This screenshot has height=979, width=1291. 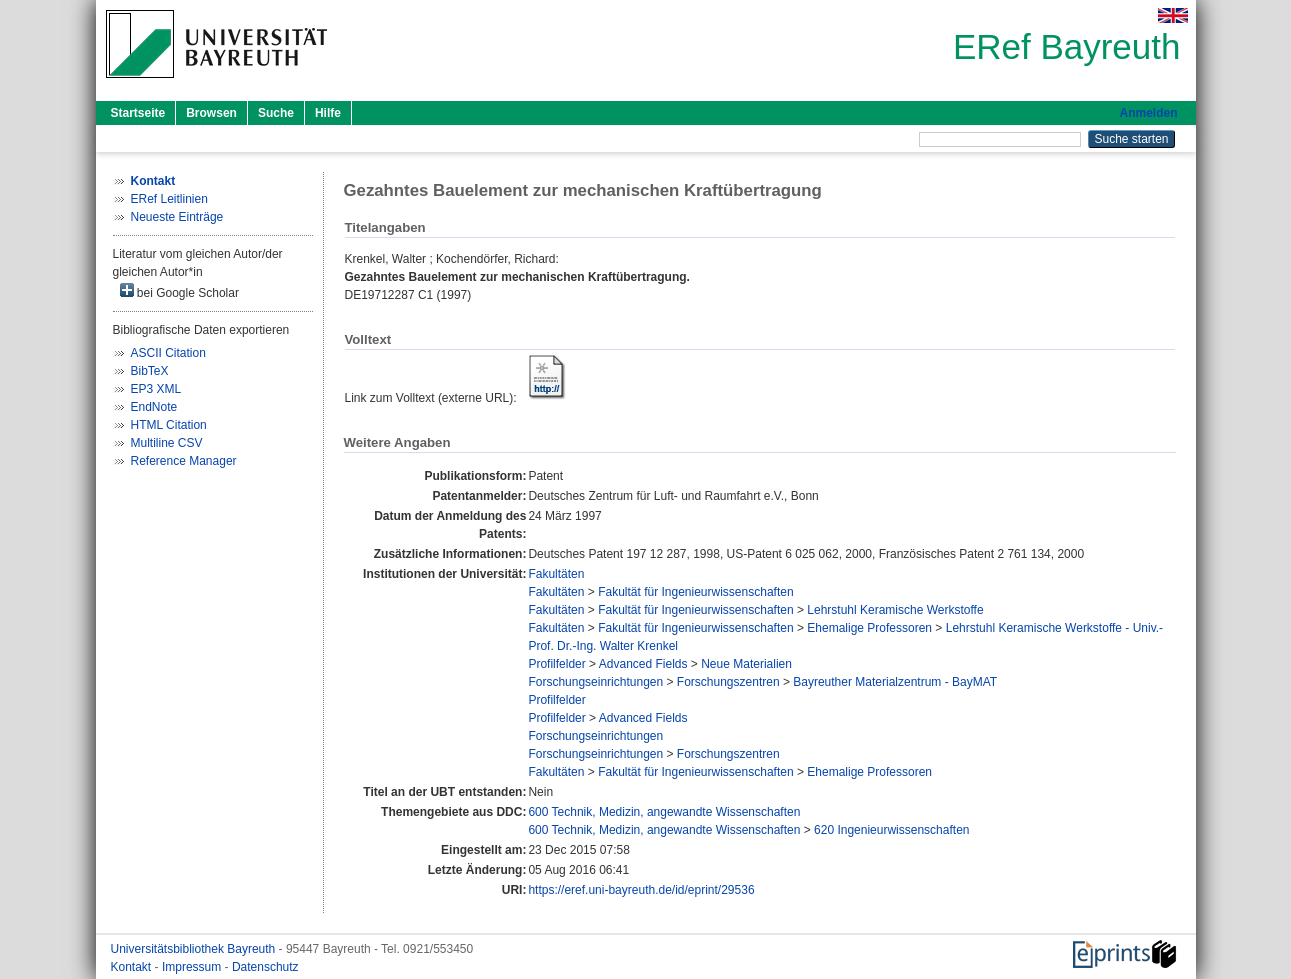 I want to click on https://eref.uni-bayreuth.de/id/eprint/29536, so click(x=641, y=890).